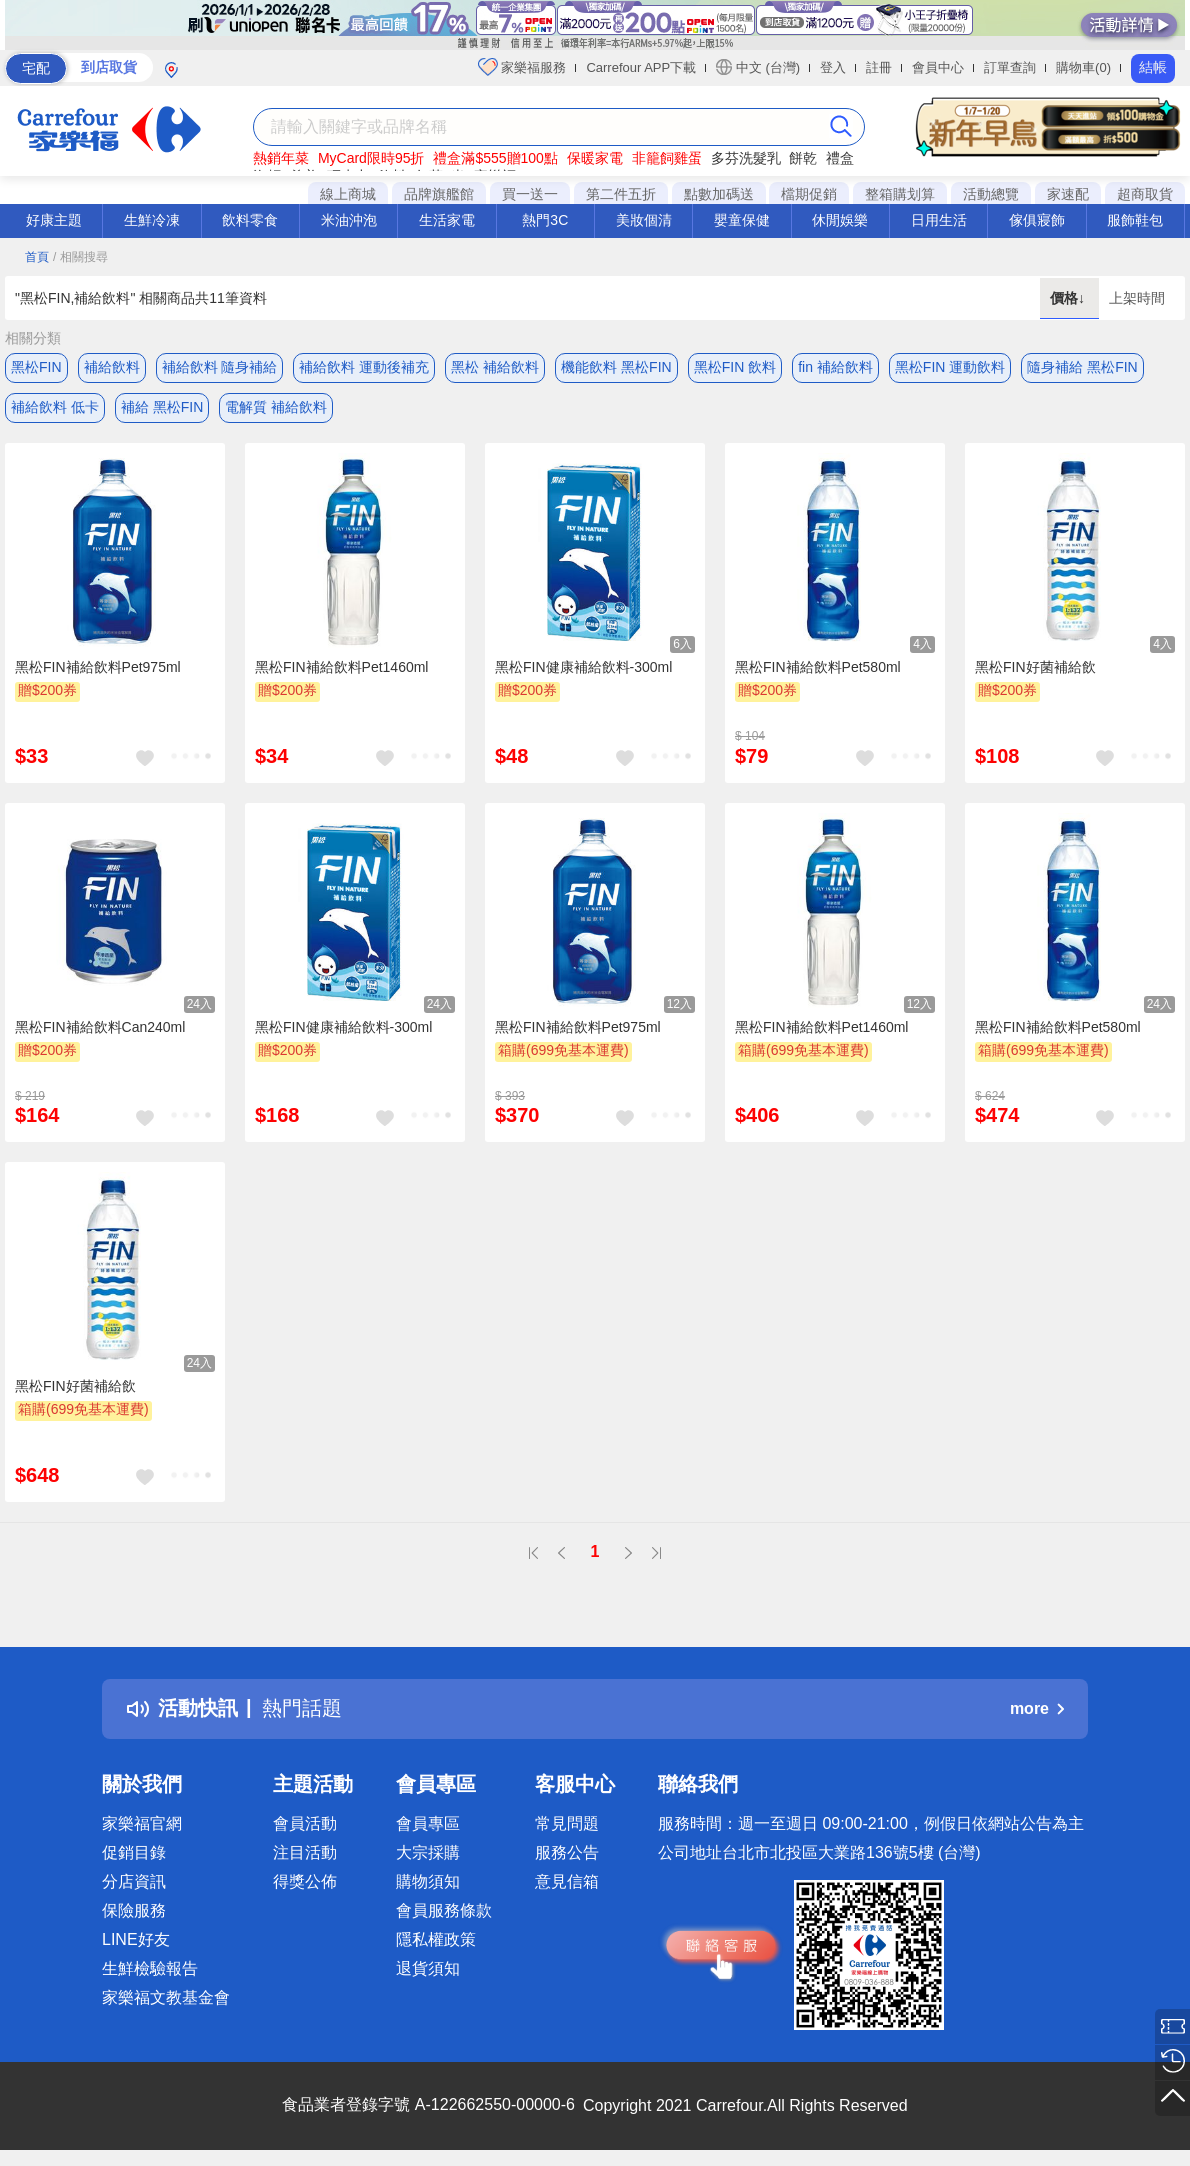  What do you see at coordinates (616, 367) in the screenshot?
I see `機能飲料 黑松FIN` at bounding box center [616, 367].